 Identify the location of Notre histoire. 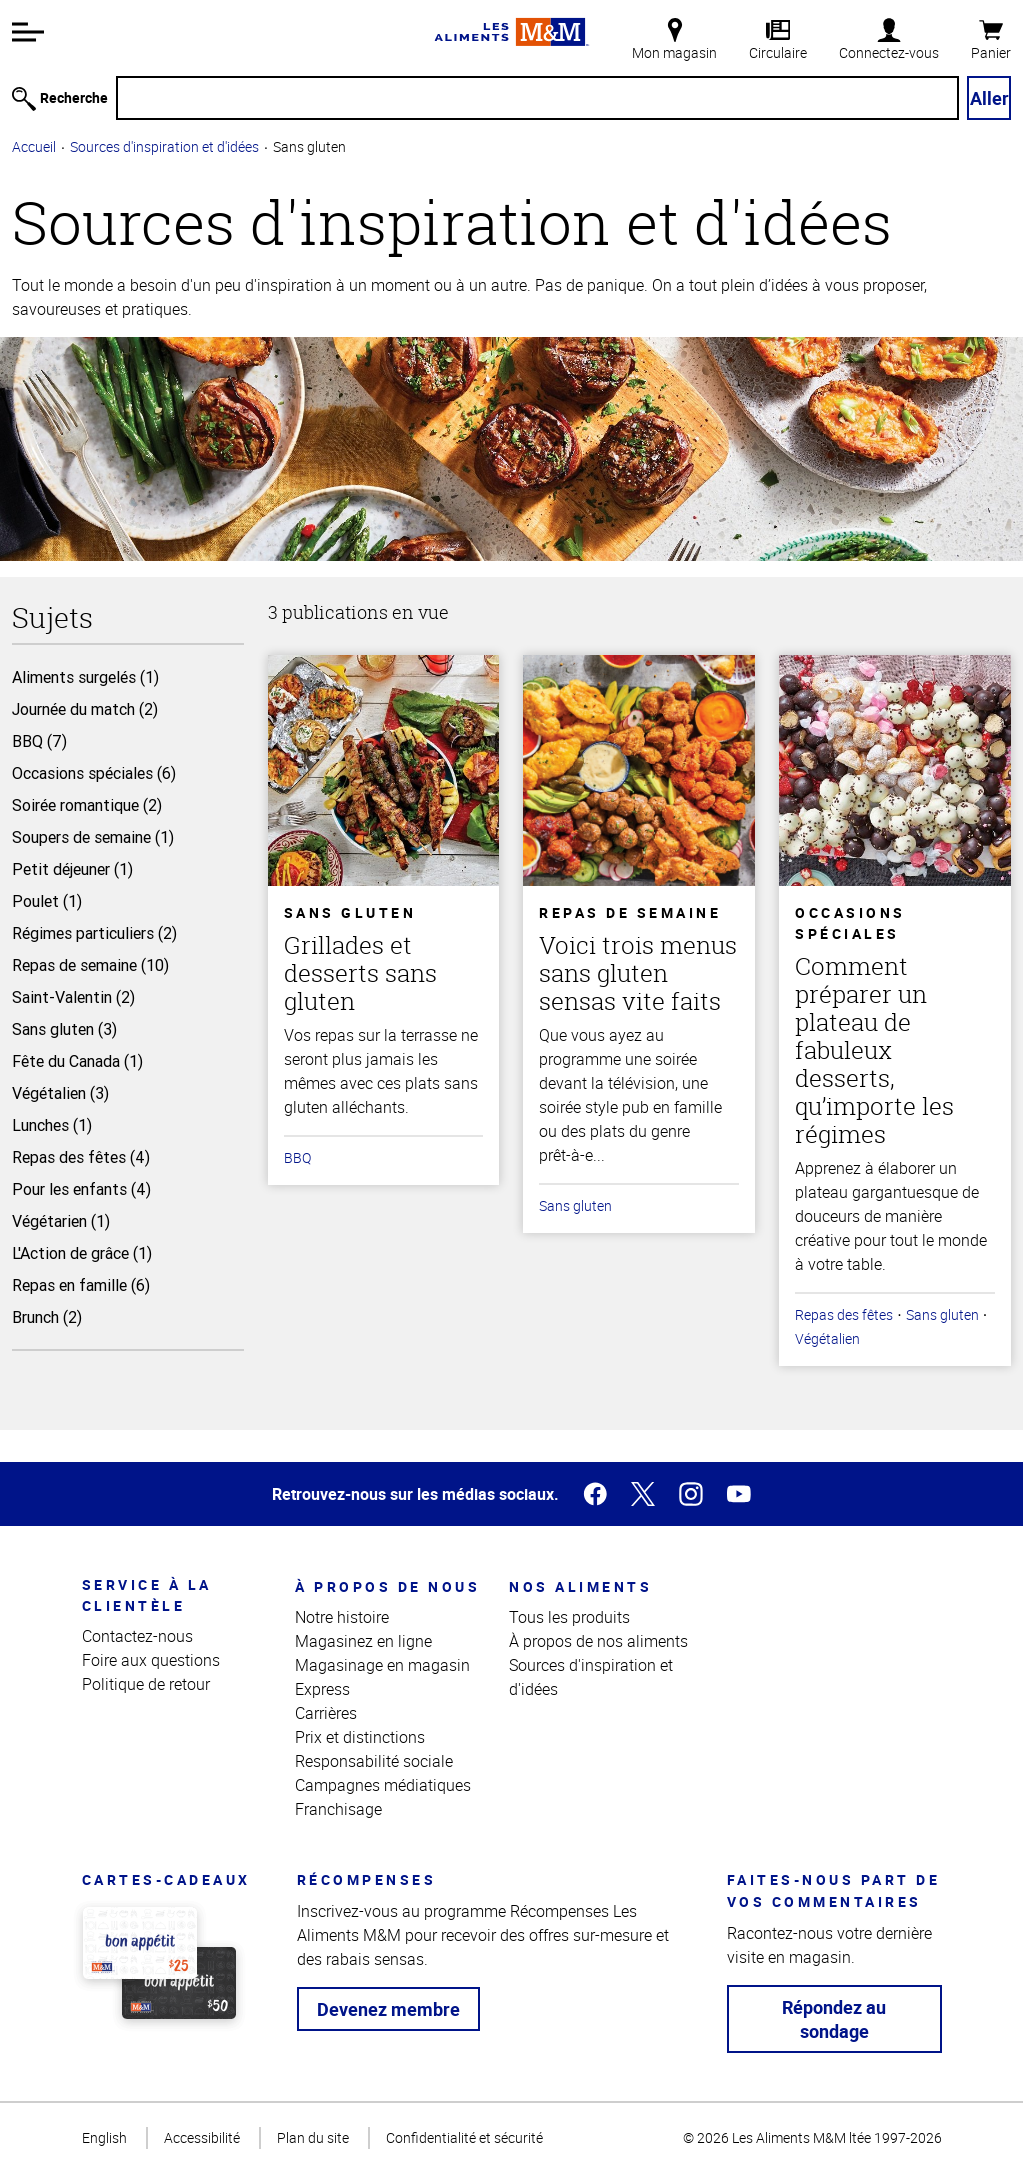
(342, 1617).